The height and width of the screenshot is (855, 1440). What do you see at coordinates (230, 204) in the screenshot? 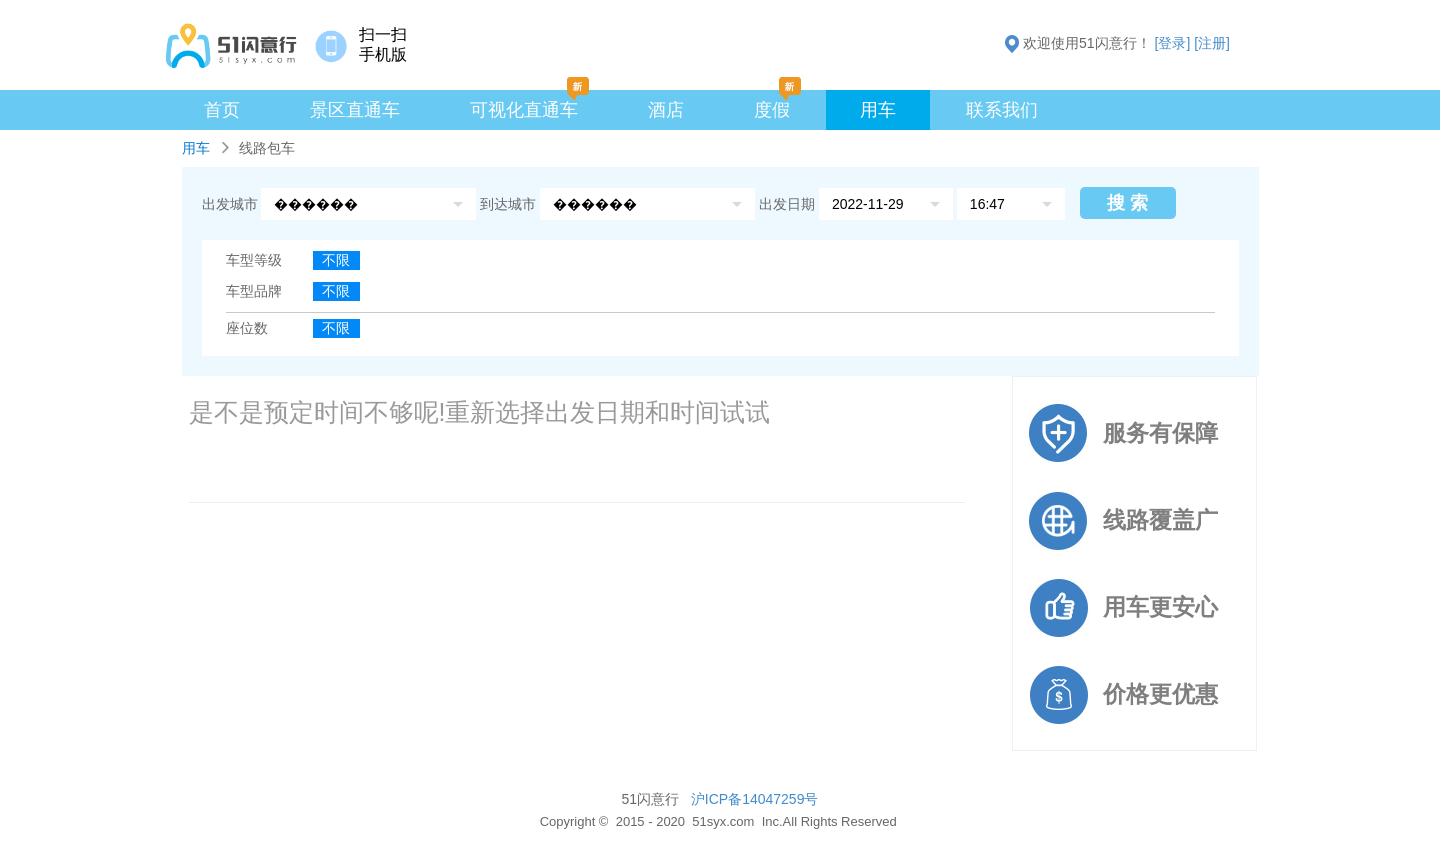
I see `出发城市` at bounding box center [230, 204].